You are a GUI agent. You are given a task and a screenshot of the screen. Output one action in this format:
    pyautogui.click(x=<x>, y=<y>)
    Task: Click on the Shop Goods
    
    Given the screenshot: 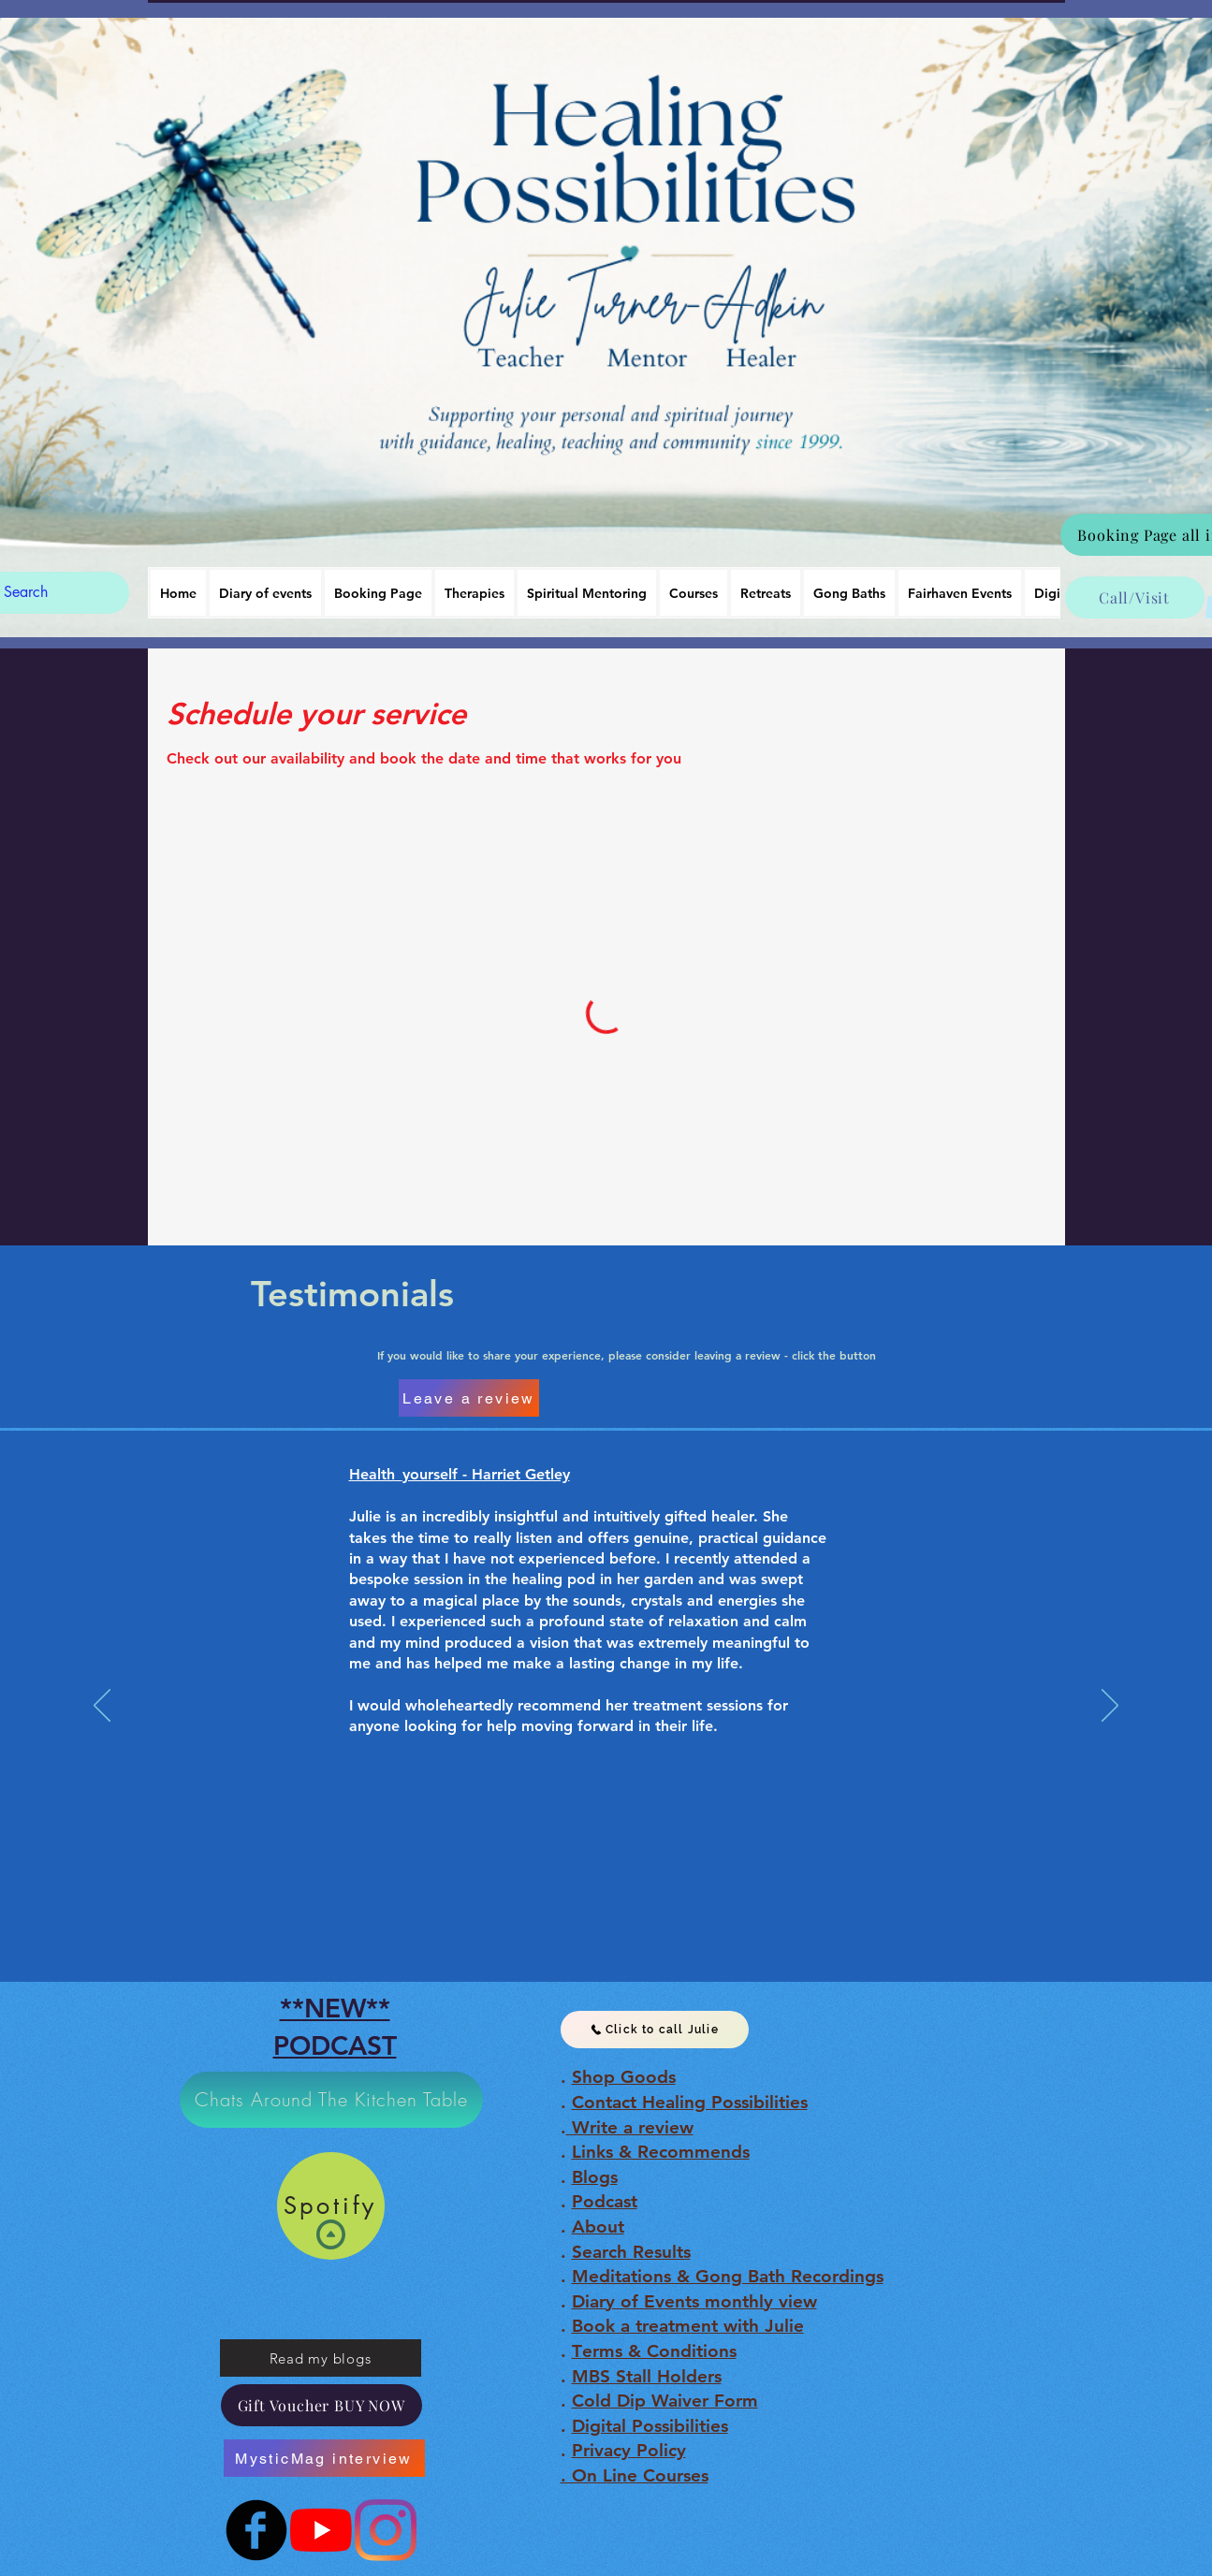 What is the action you would take?
    pyautogui.click(x=624, y=2077)
    